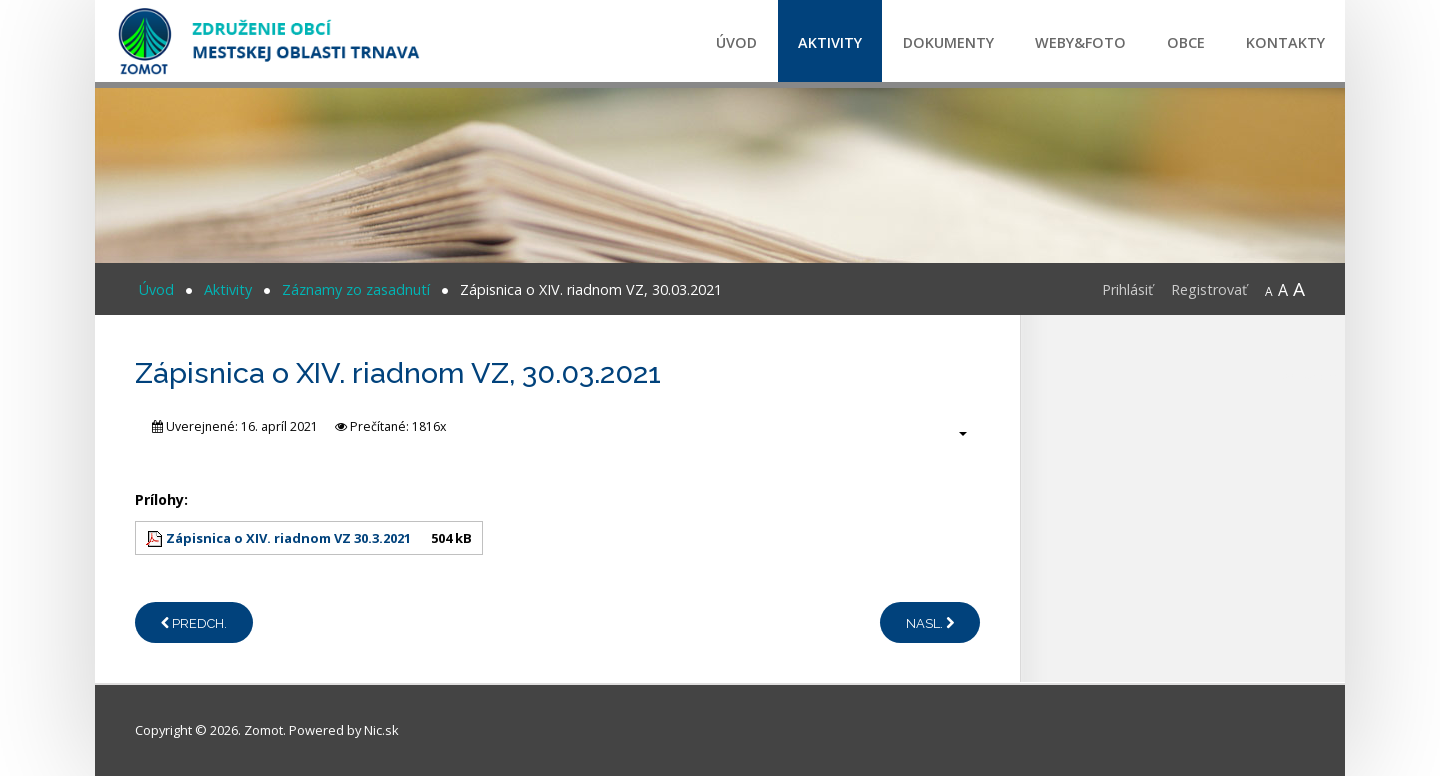 This screenshot has width=1440, height=776. Describe the element at coordinates (1209, 289) in the screenshot. I see `Registrovať` at that location.